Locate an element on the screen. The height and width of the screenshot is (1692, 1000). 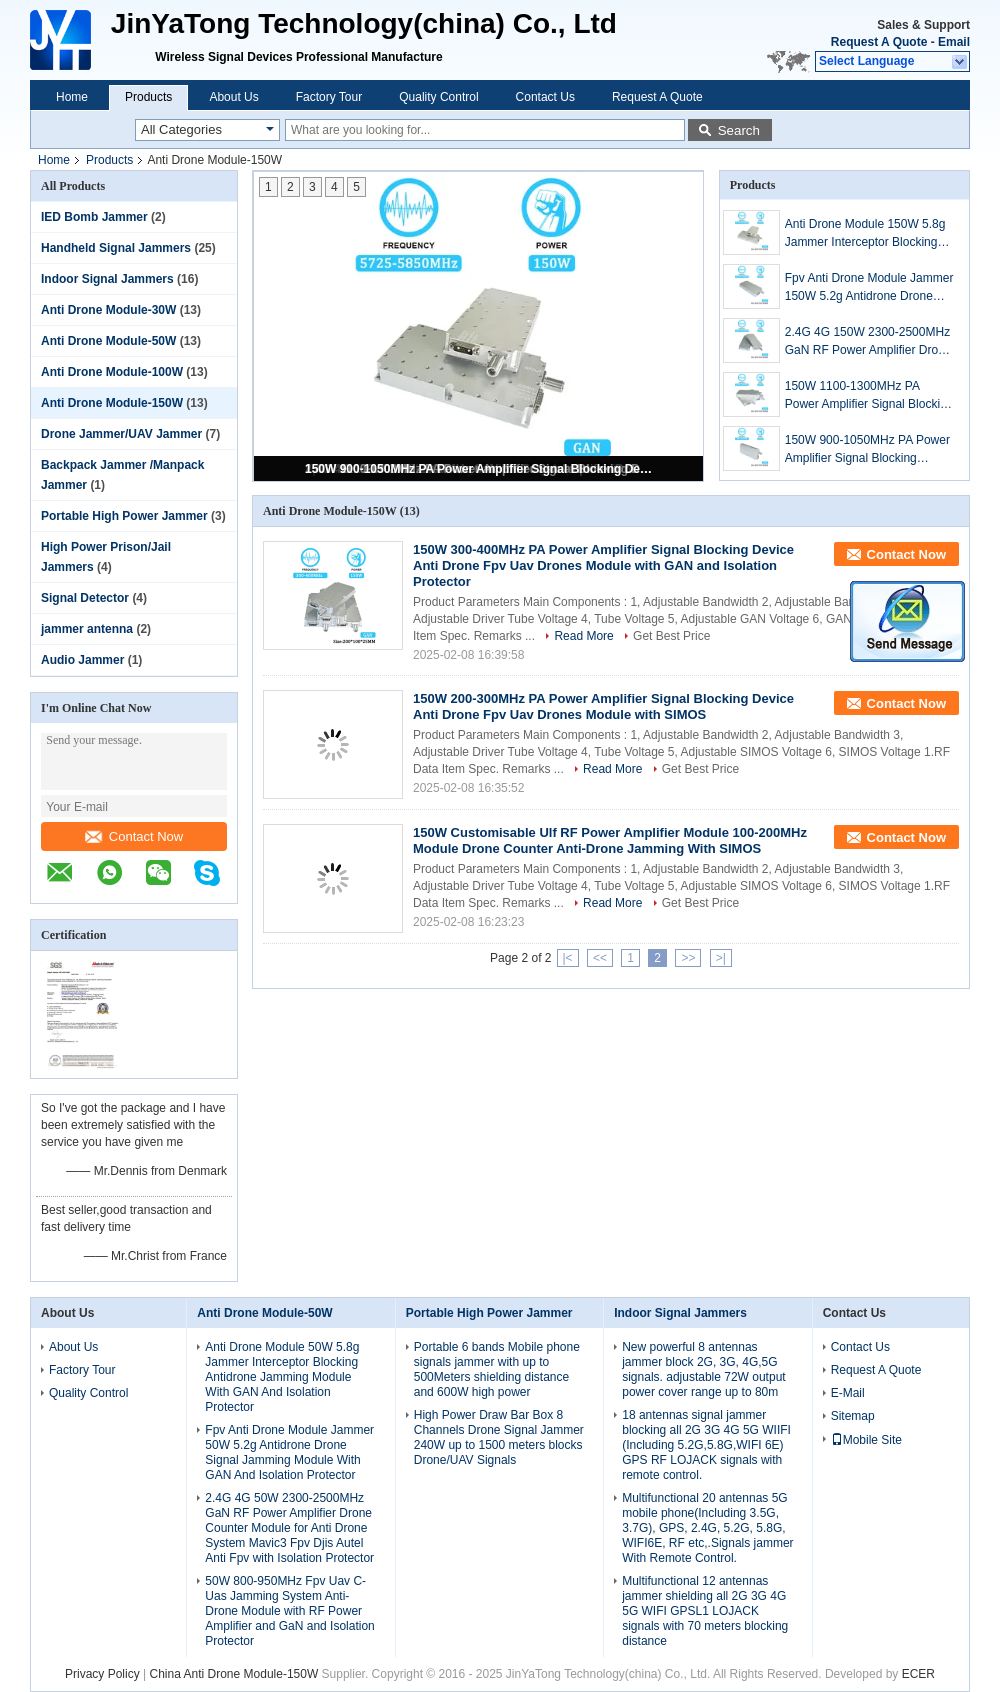
Mobile Site is located at coordinates (866, 1440).